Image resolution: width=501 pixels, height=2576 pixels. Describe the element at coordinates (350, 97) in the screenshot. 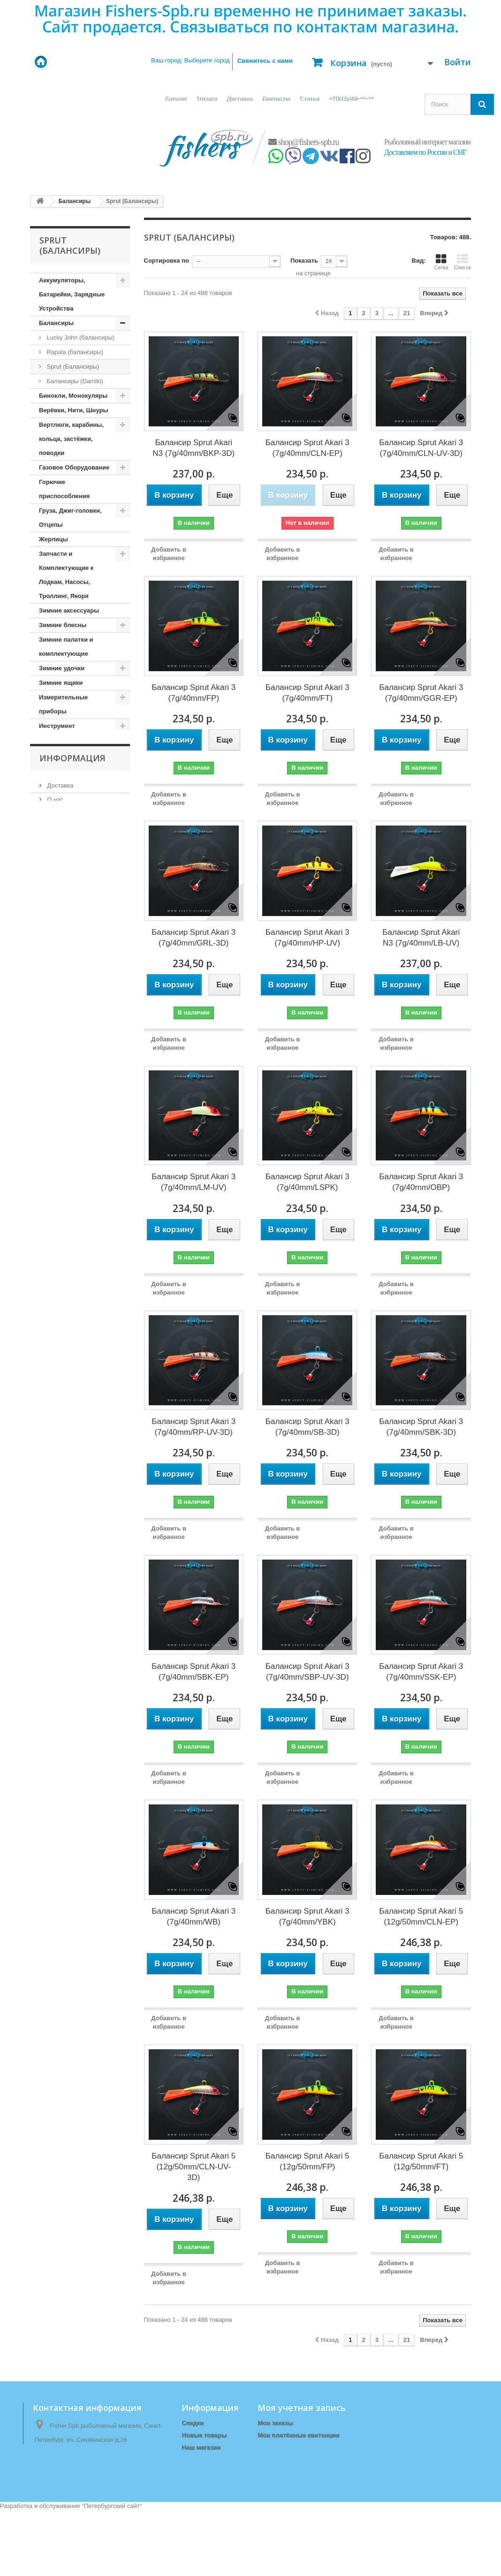

I see `+7(812)408-**-**` at that location.